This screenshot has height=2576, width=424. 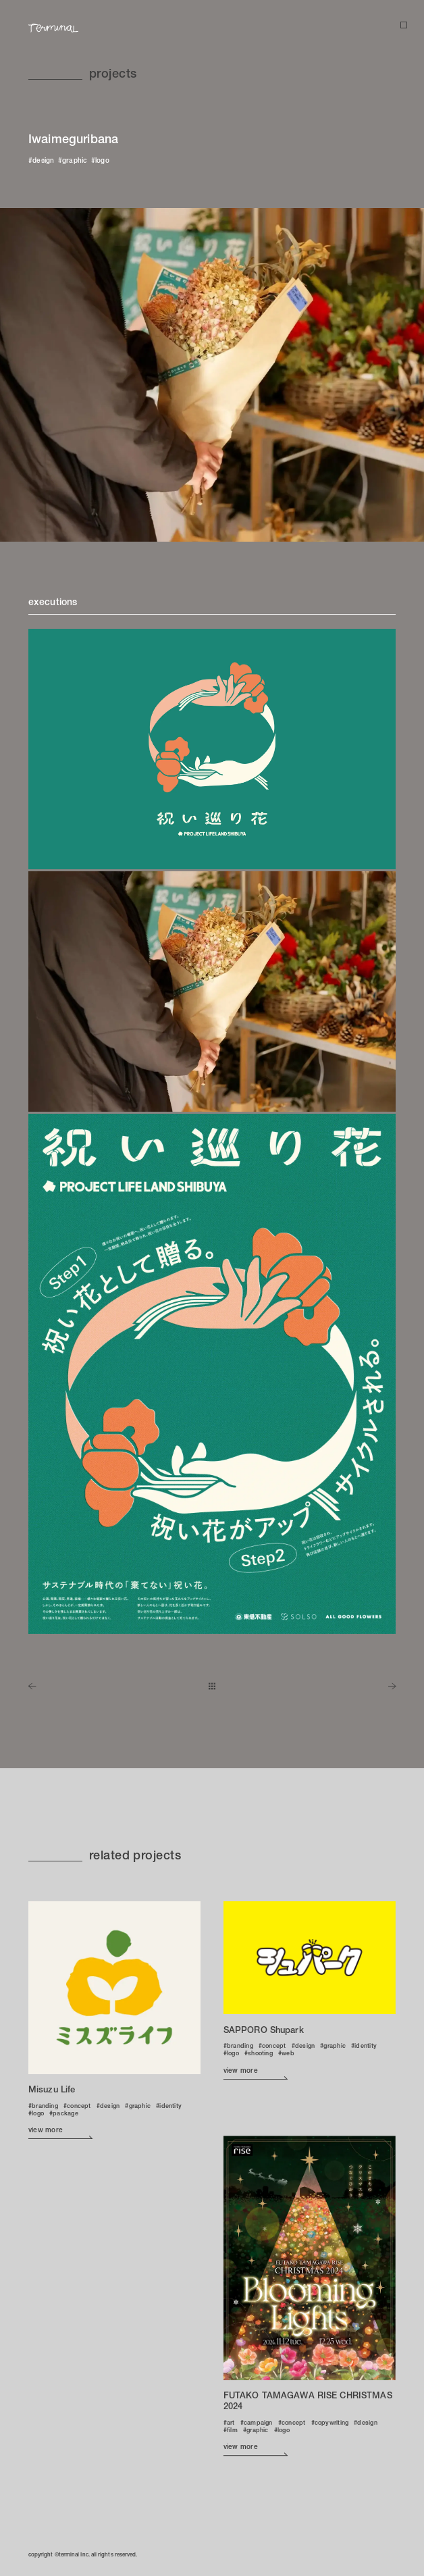 I want to click on graphic, so click(x=75, y=161).